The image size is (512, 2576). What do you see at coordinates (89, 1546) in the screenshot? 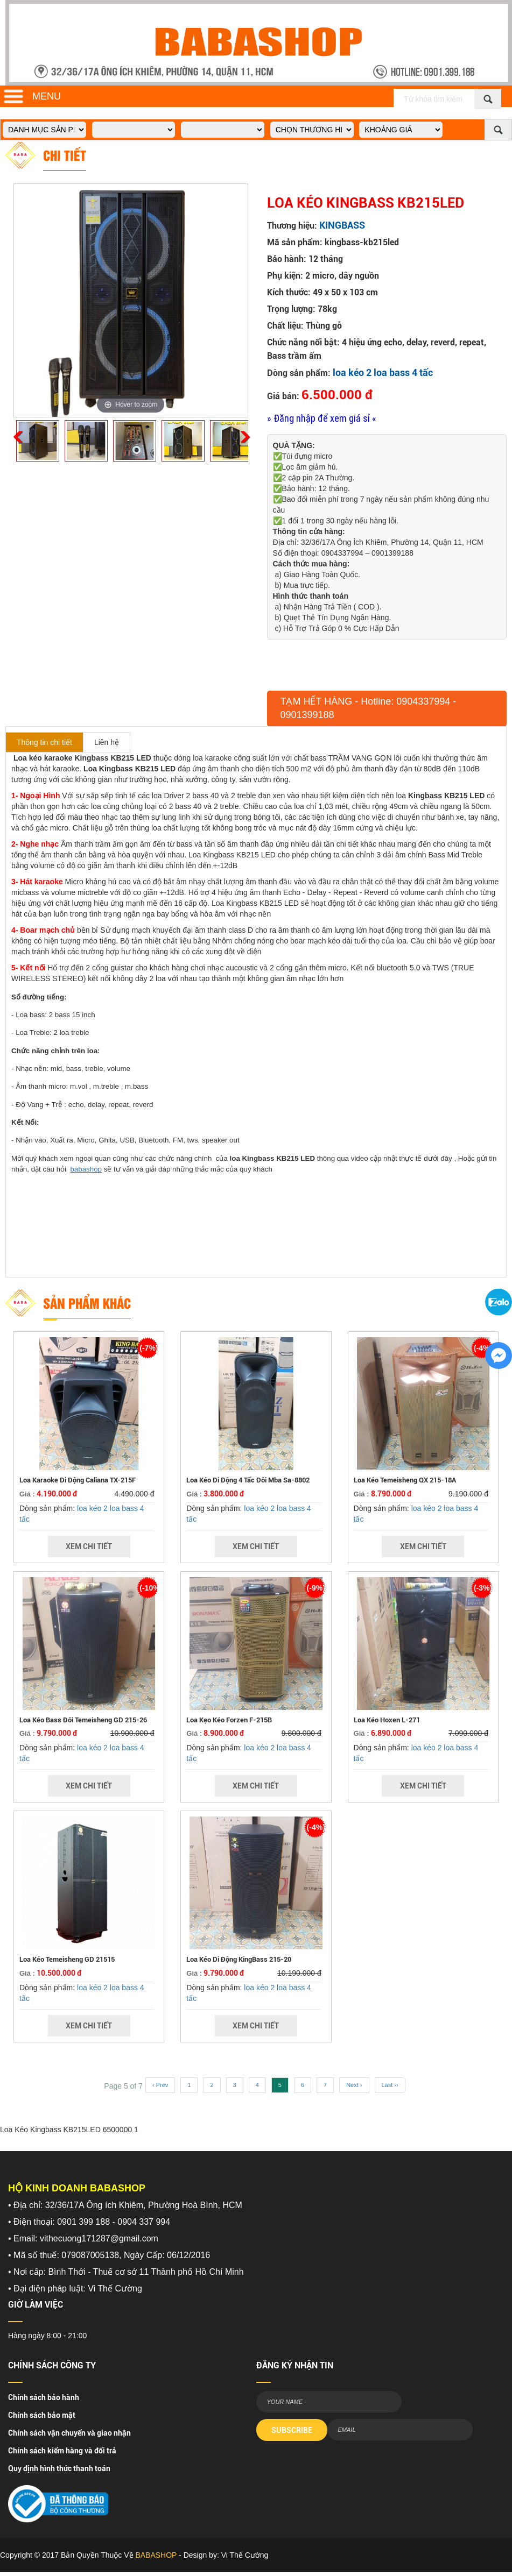
I see `Xem Chi Tiết` at bounding box center [89, 1546].